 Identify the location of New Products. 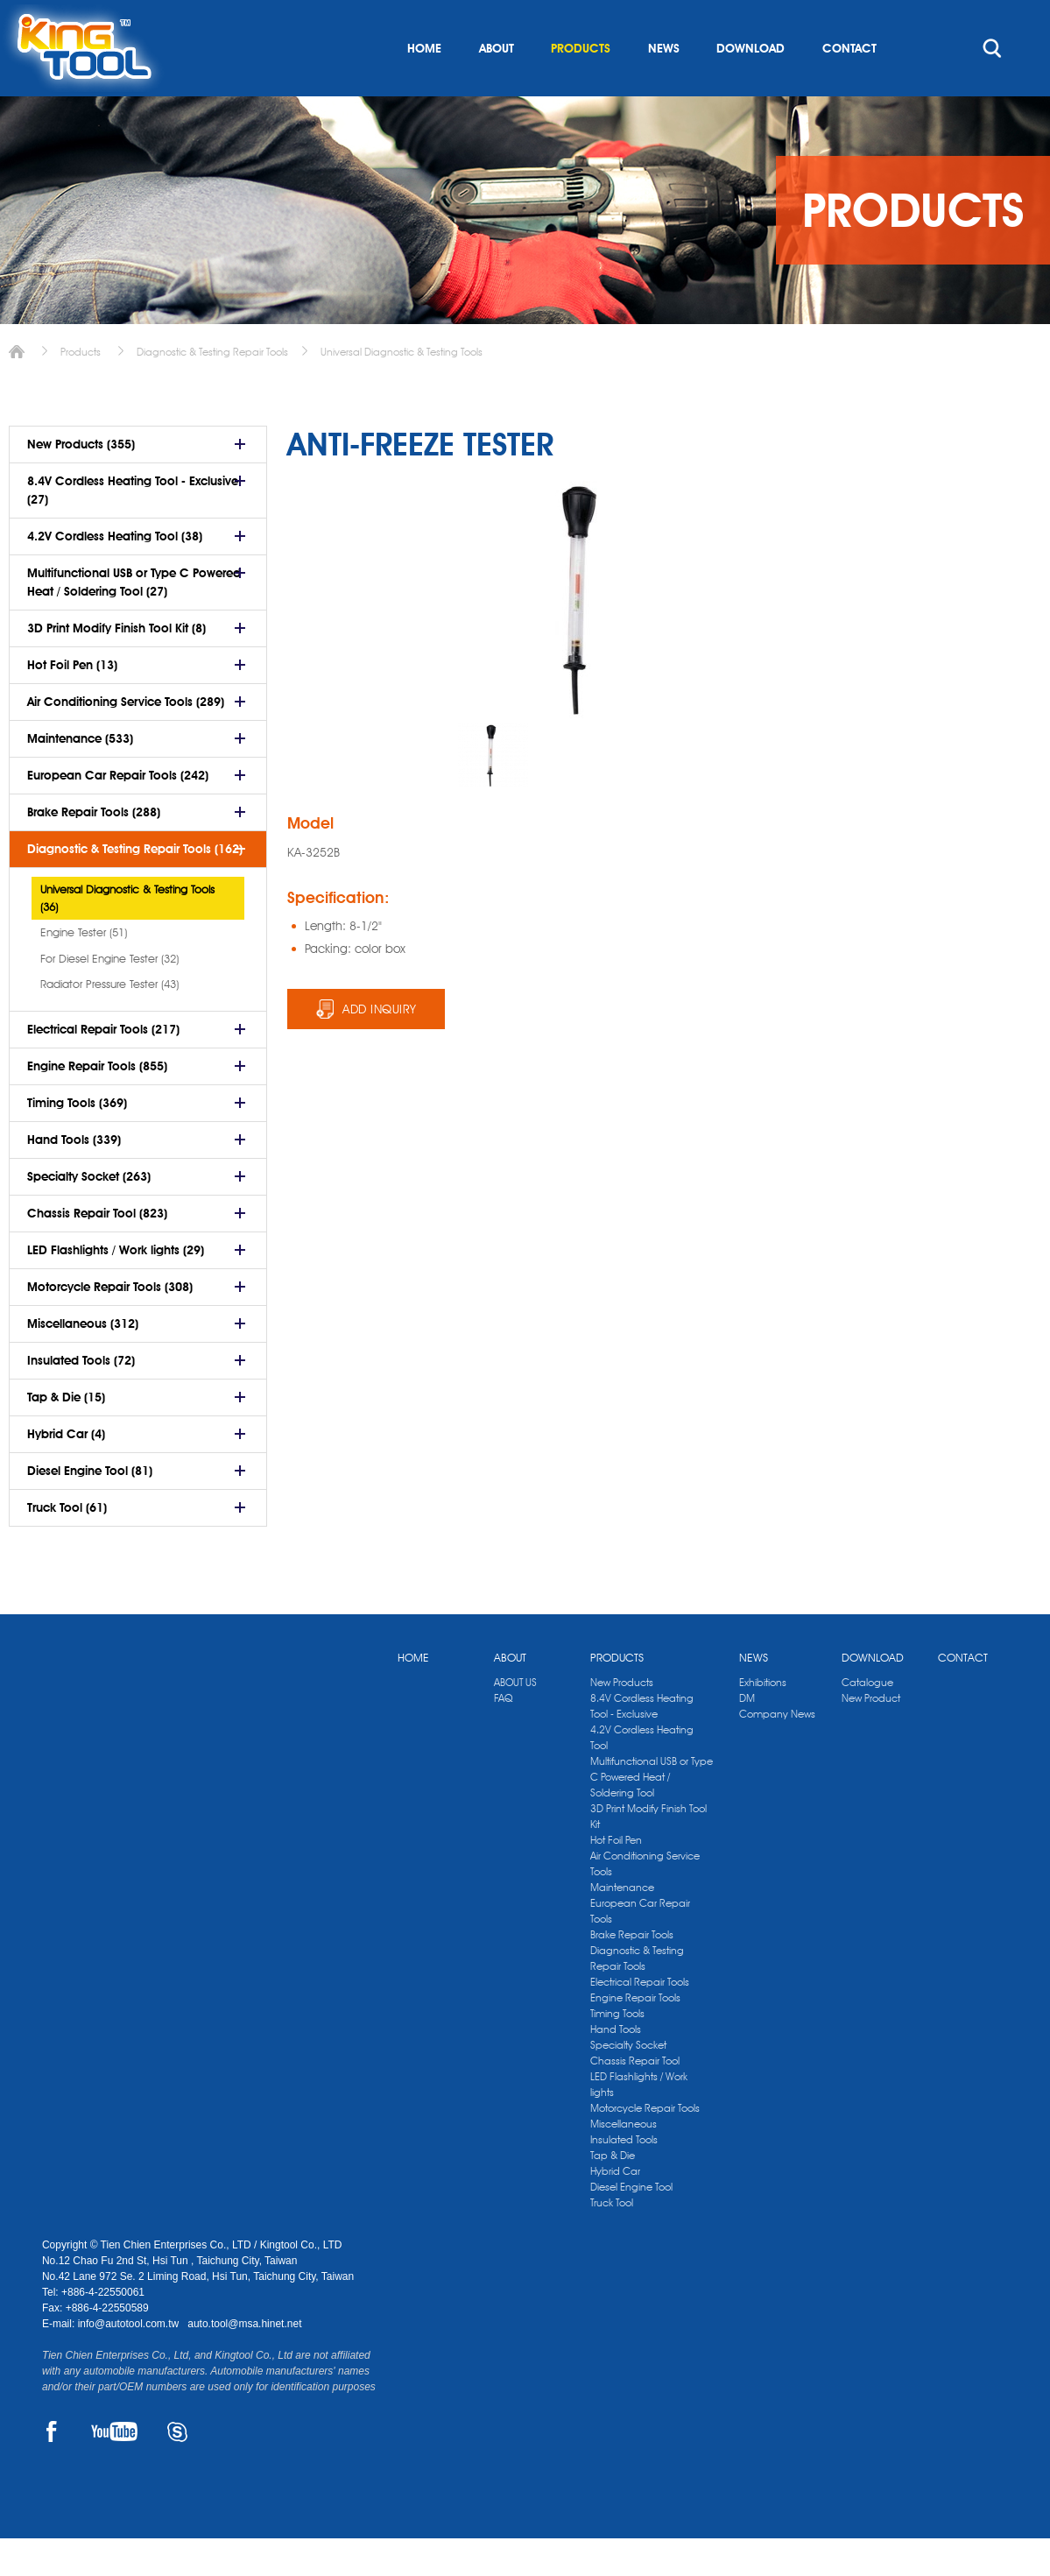
(621, 1719).